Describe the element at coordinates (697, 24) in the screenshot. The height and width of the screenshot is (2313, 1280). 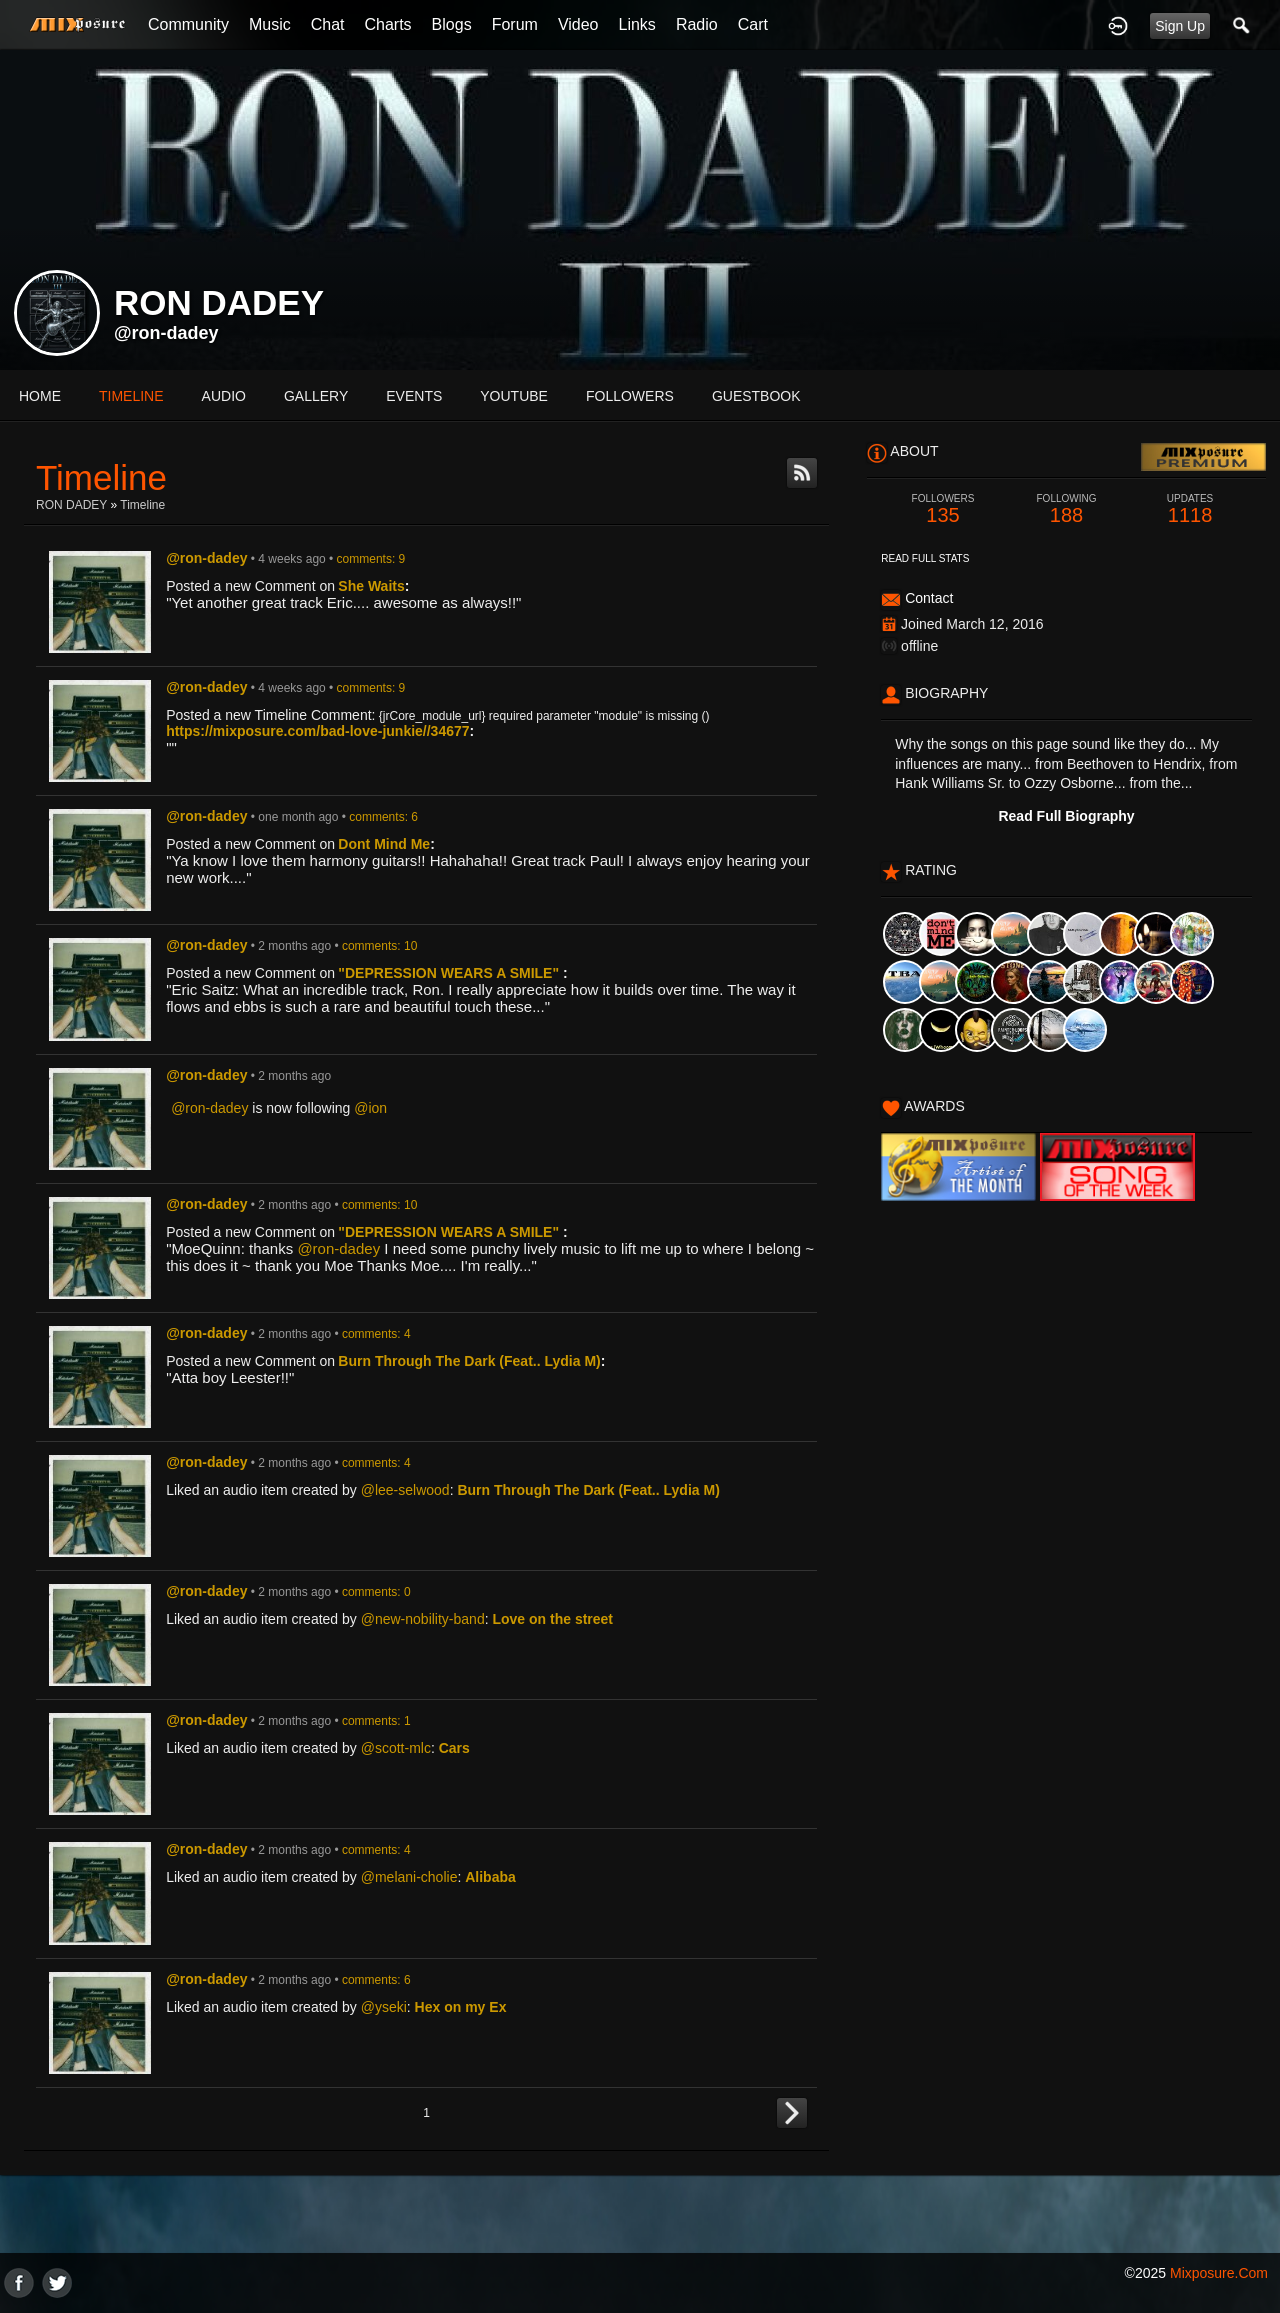
I see `Radio` at that location.